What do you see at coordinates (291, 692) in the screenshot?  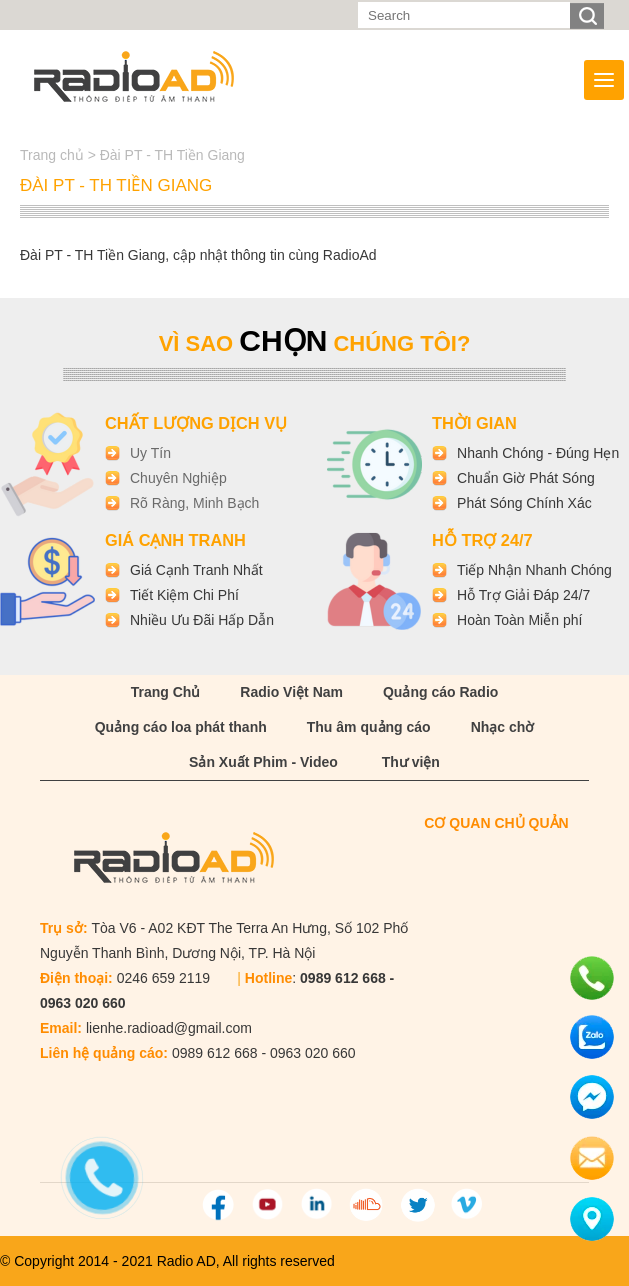 I see `Radio Việt Nam` at bounding box center [291, 692].